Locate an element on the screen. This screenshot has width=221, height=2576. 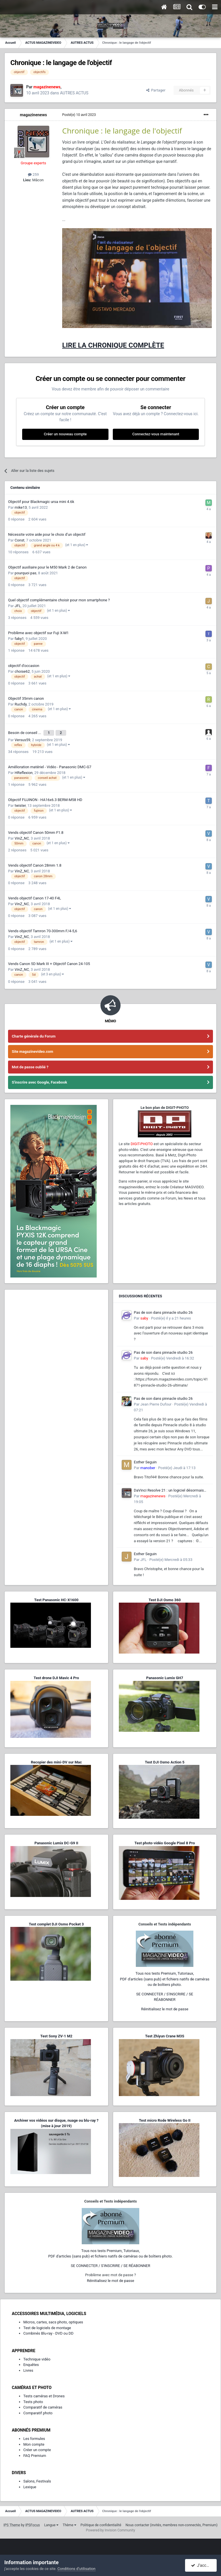
Pas de son dans pinnacle studio 26 is located at coordinates (163, 1309).